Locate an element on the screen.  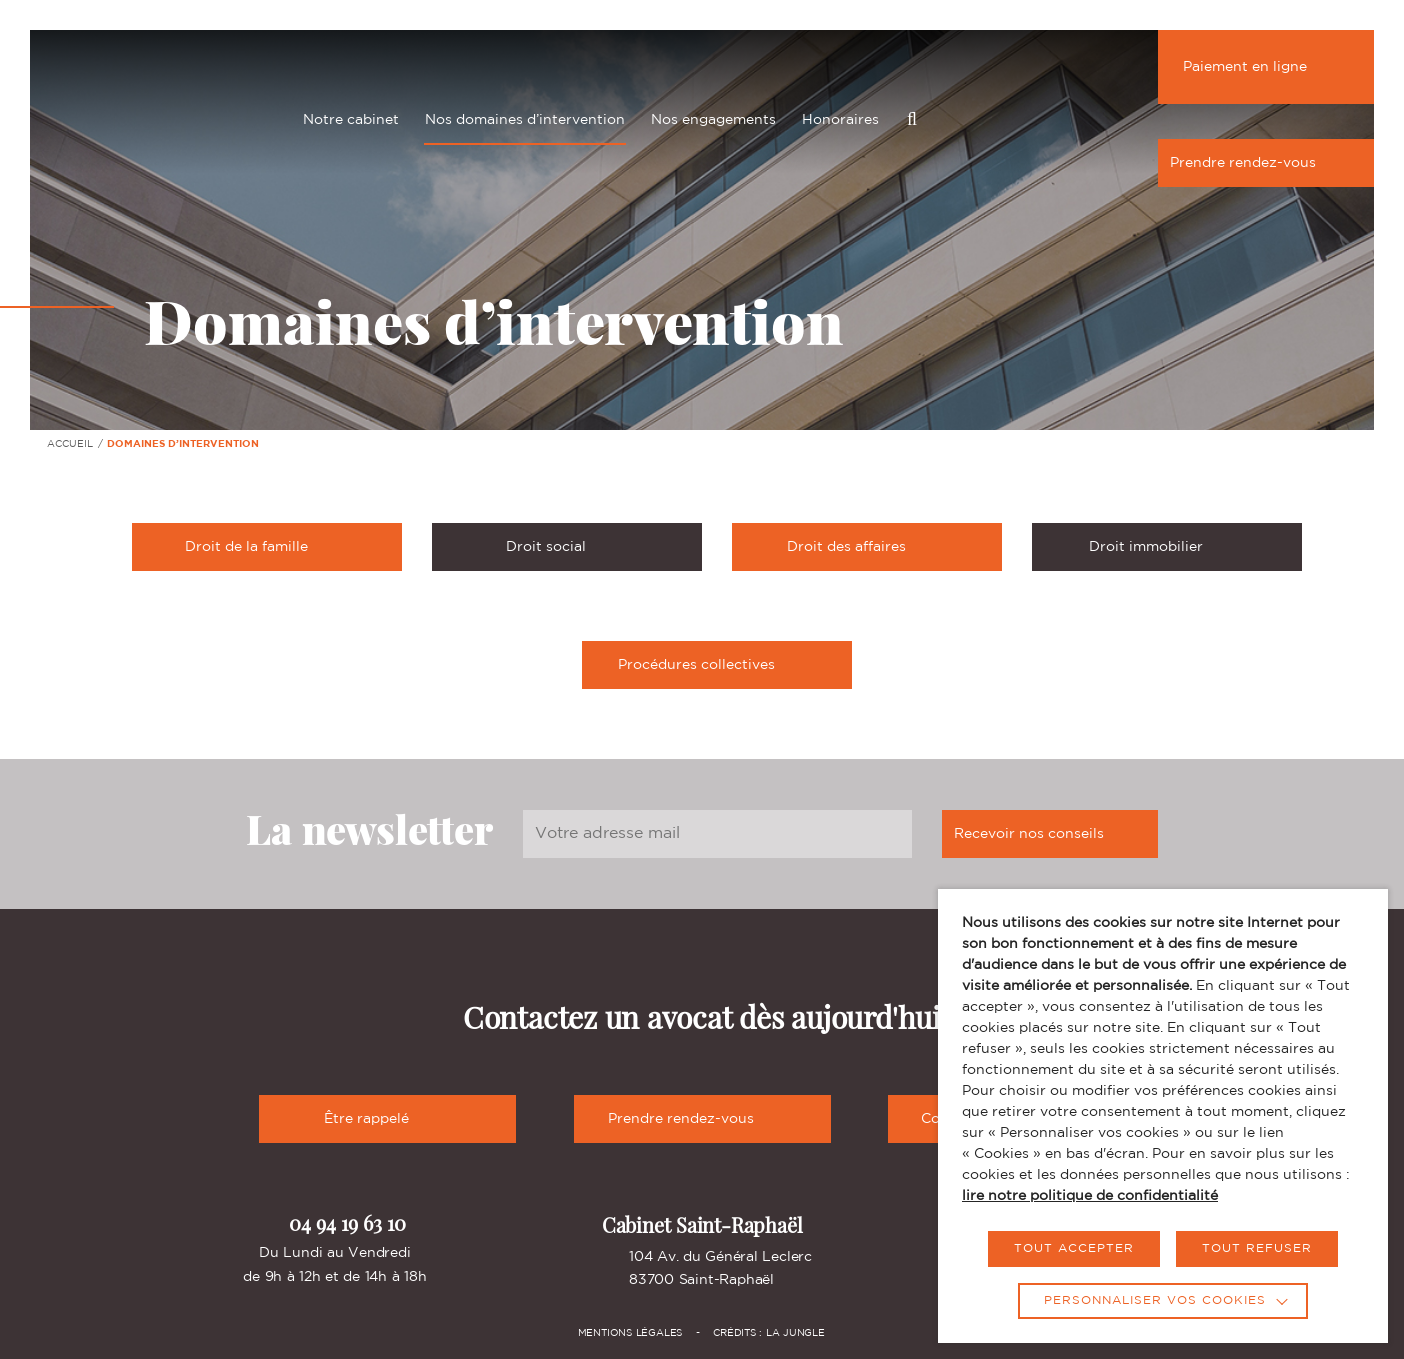
Être rappelé is located at coordinates (387, 1119).